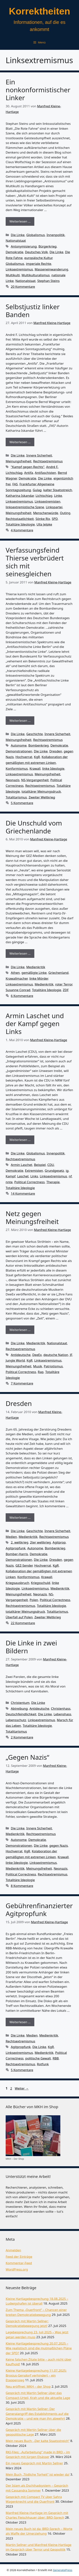  I want to click on Political Correctness, so click(29, 1182).